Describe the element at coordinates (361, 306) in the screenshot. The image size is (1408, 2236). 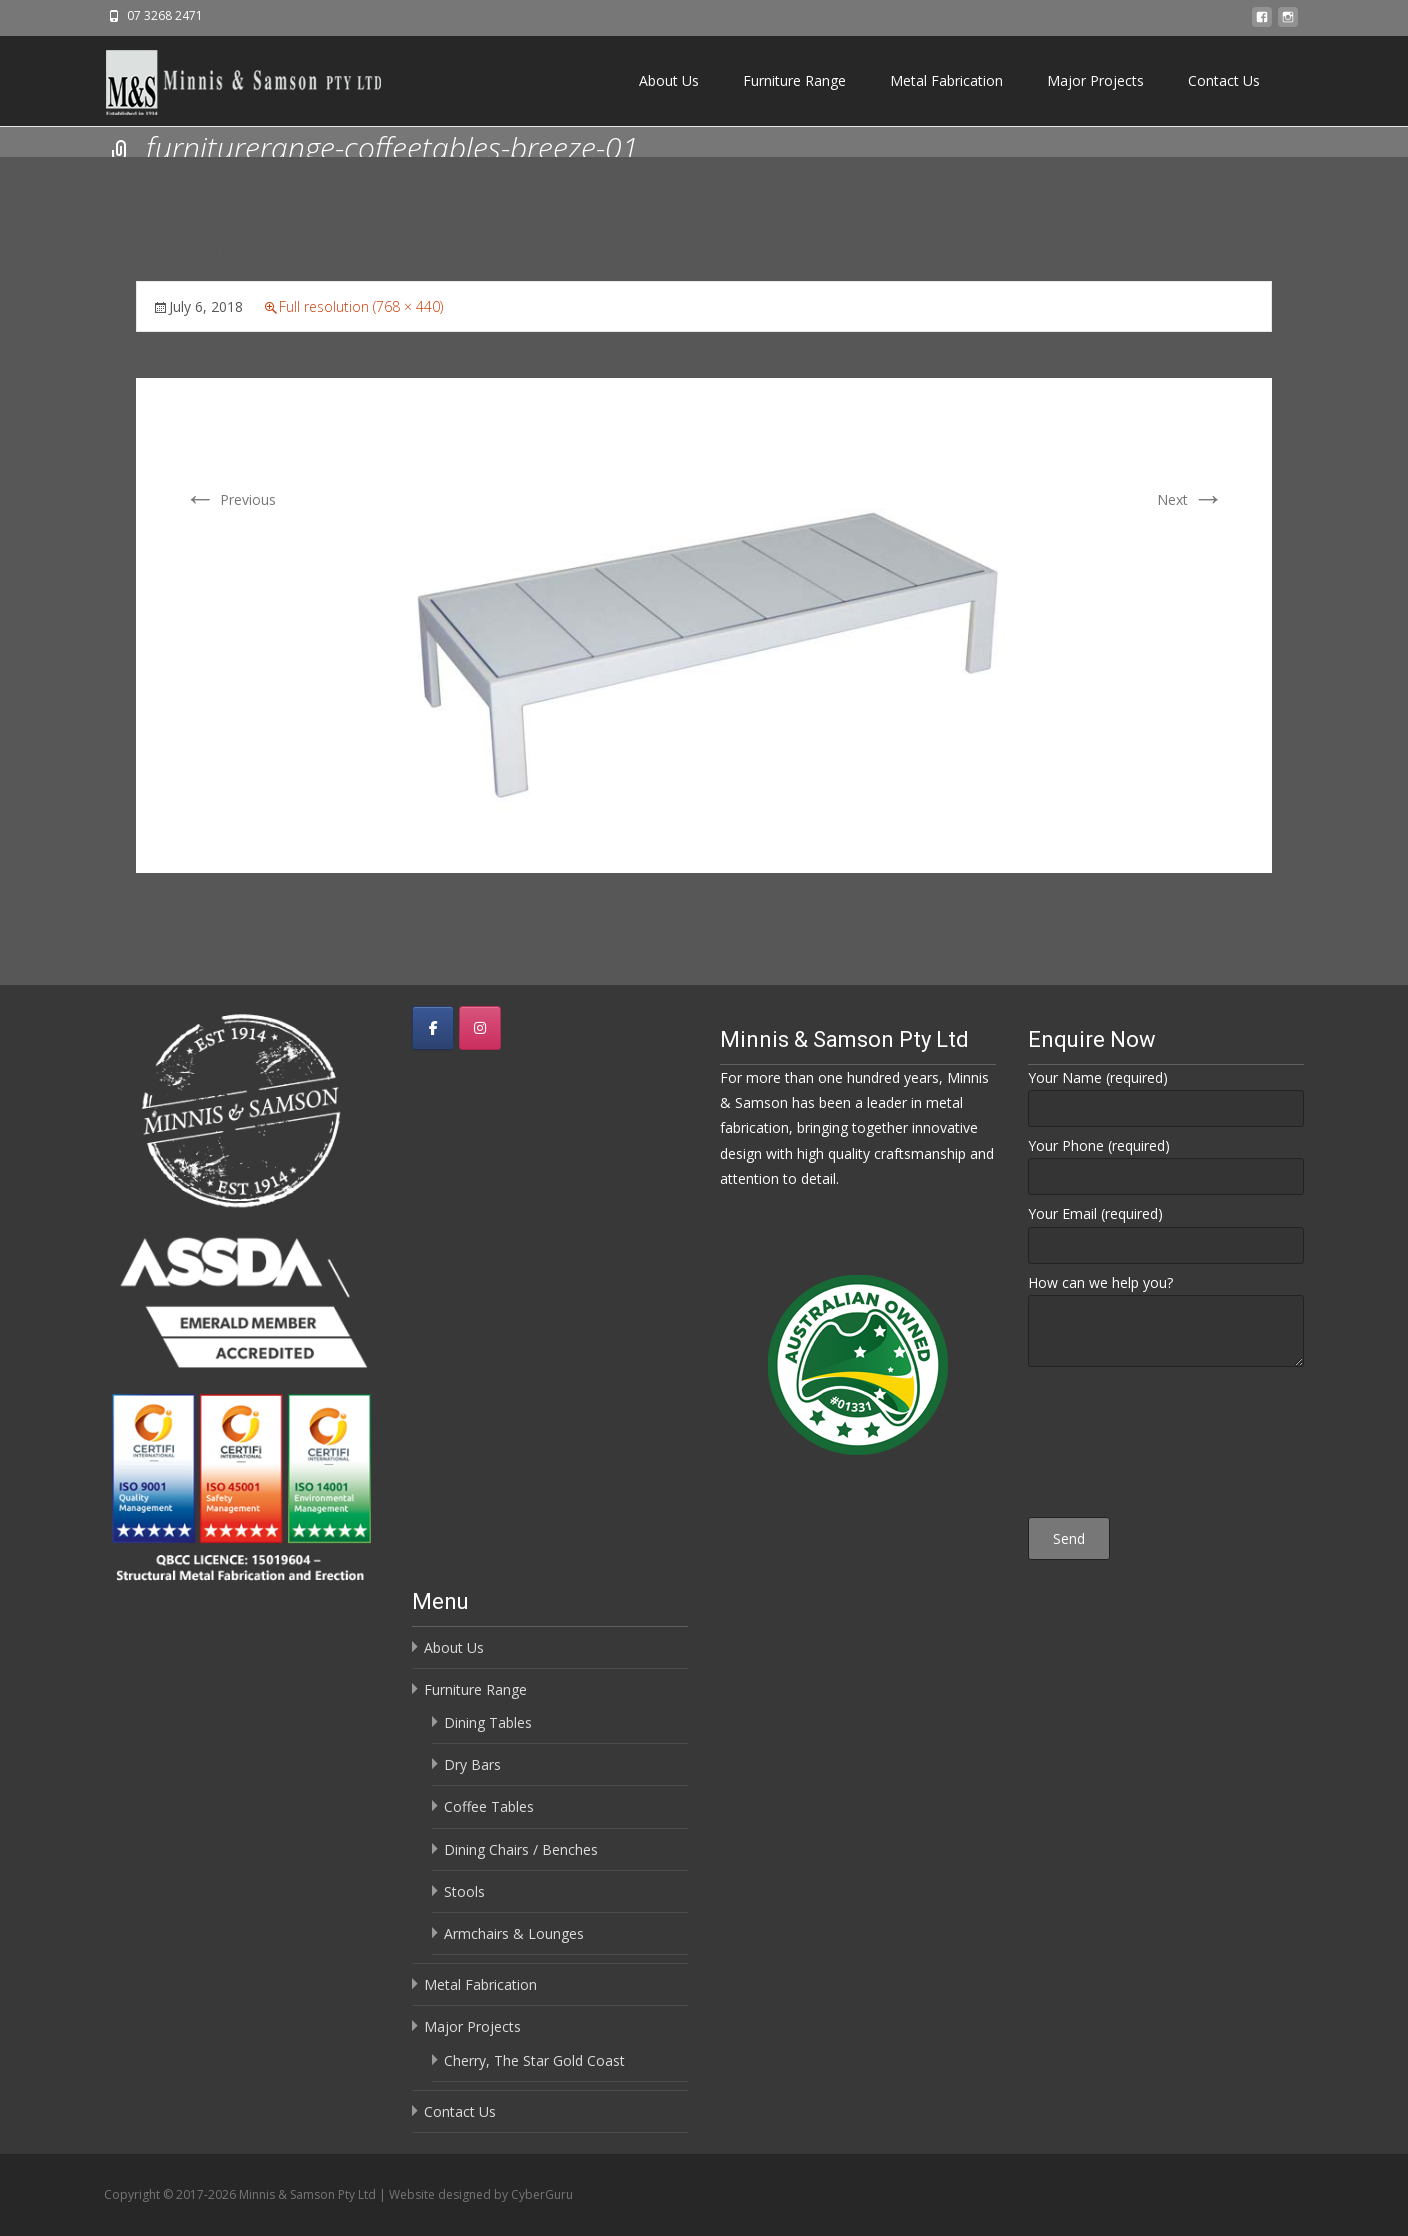
I see `Full resolution (768 × 440)` at that location.